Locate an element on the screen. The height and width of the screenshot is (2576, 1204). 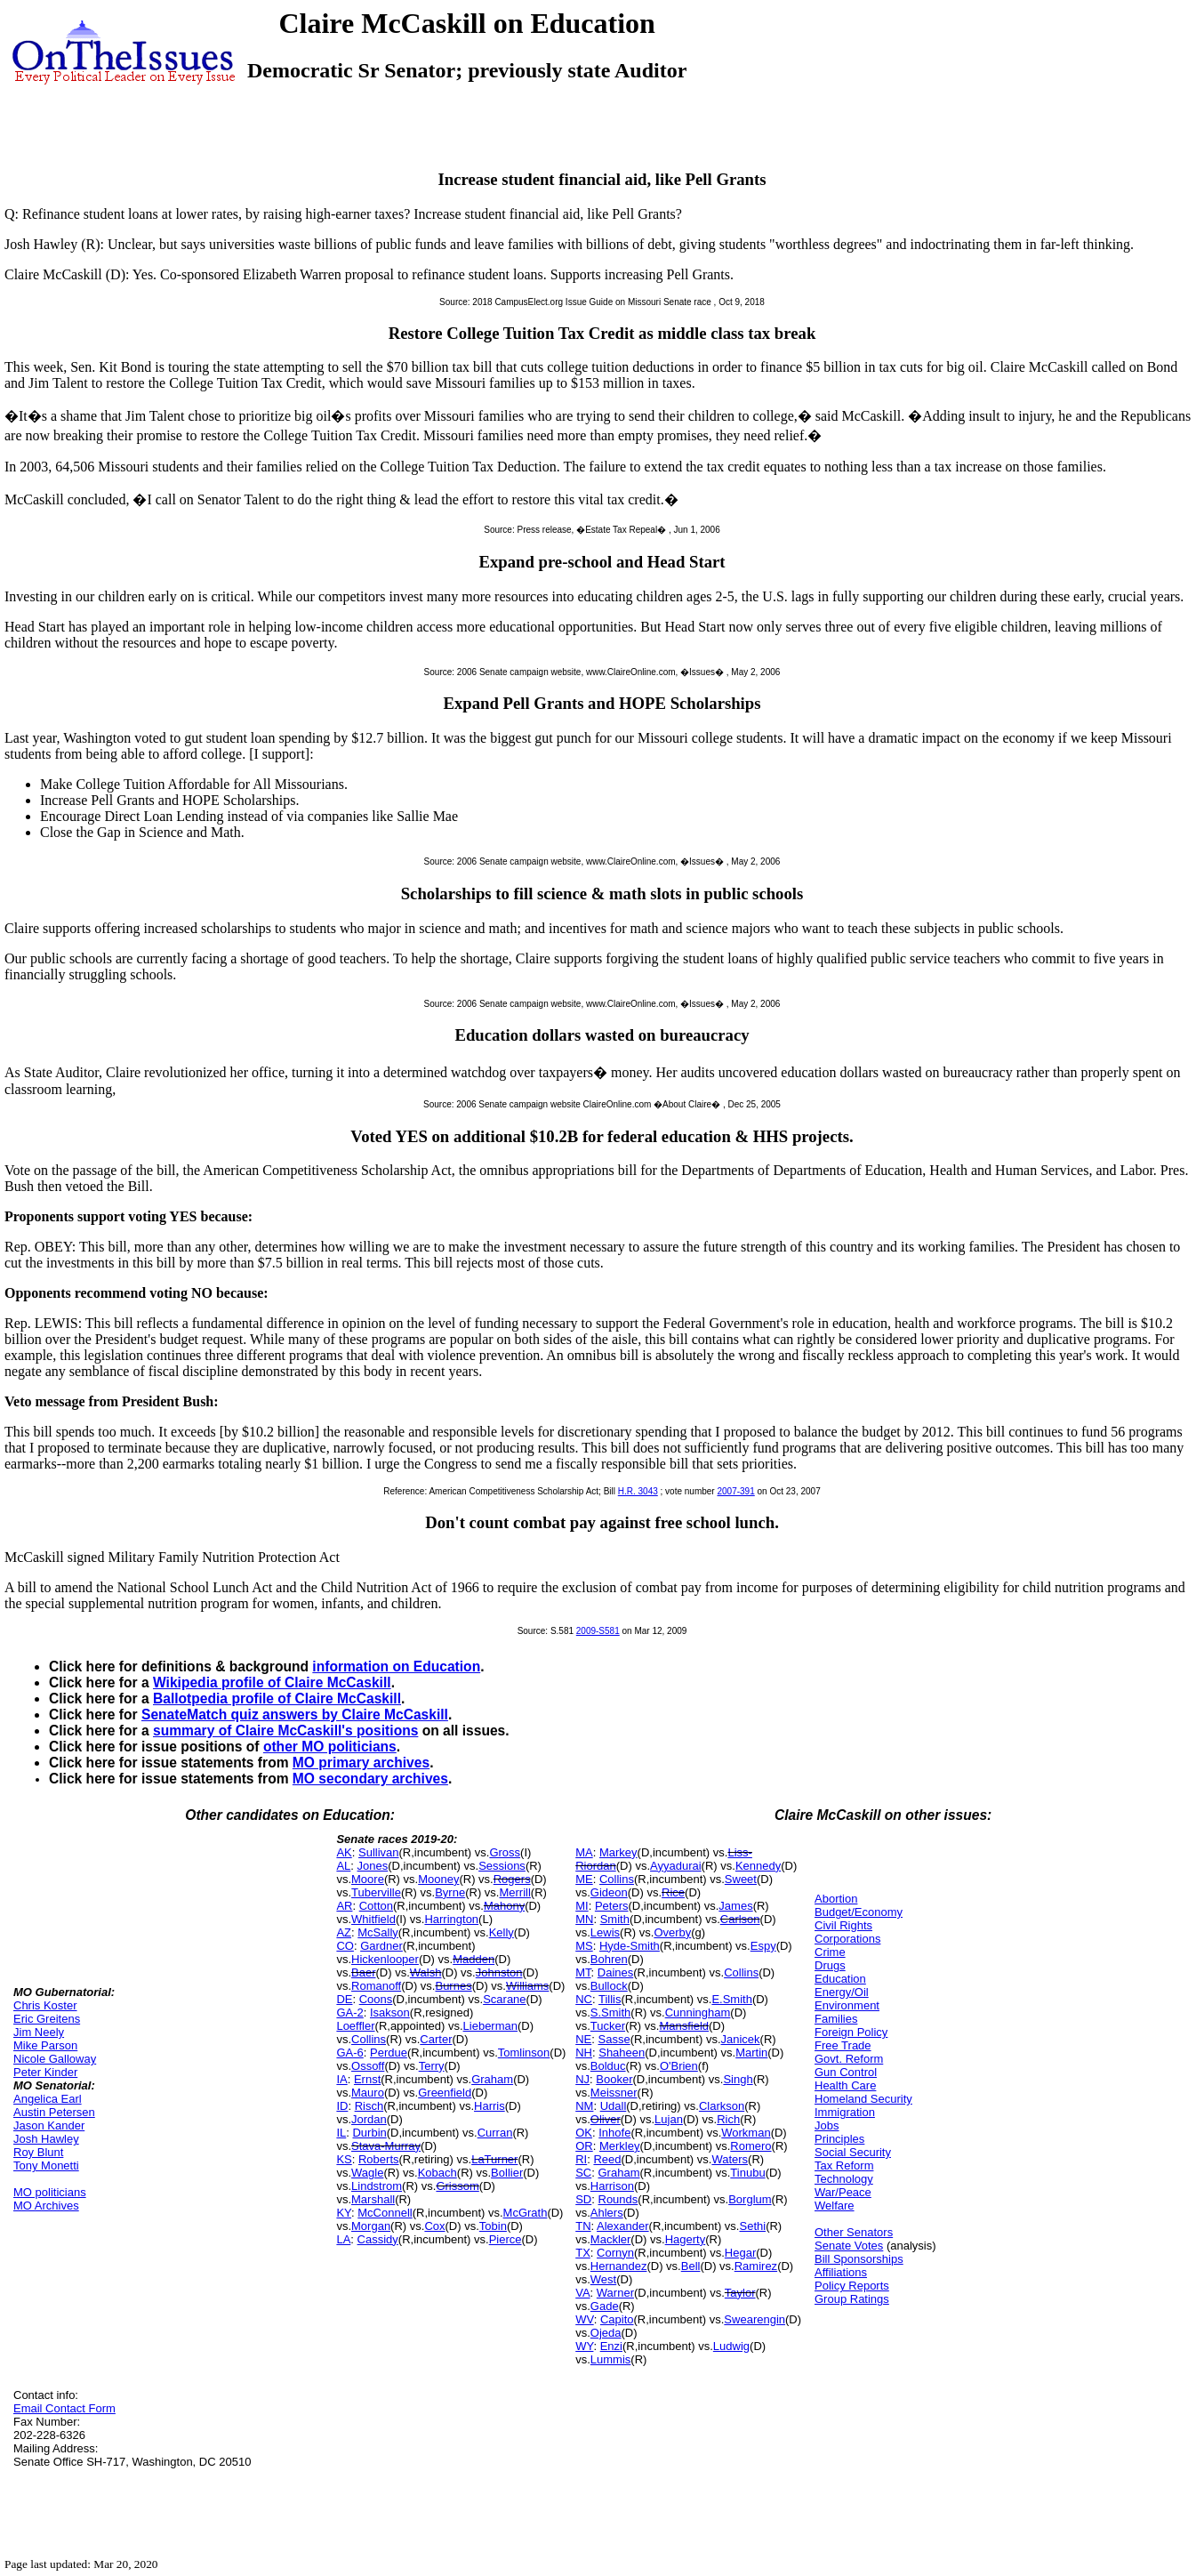
MO politicians is located at coordinates (49, 2192).